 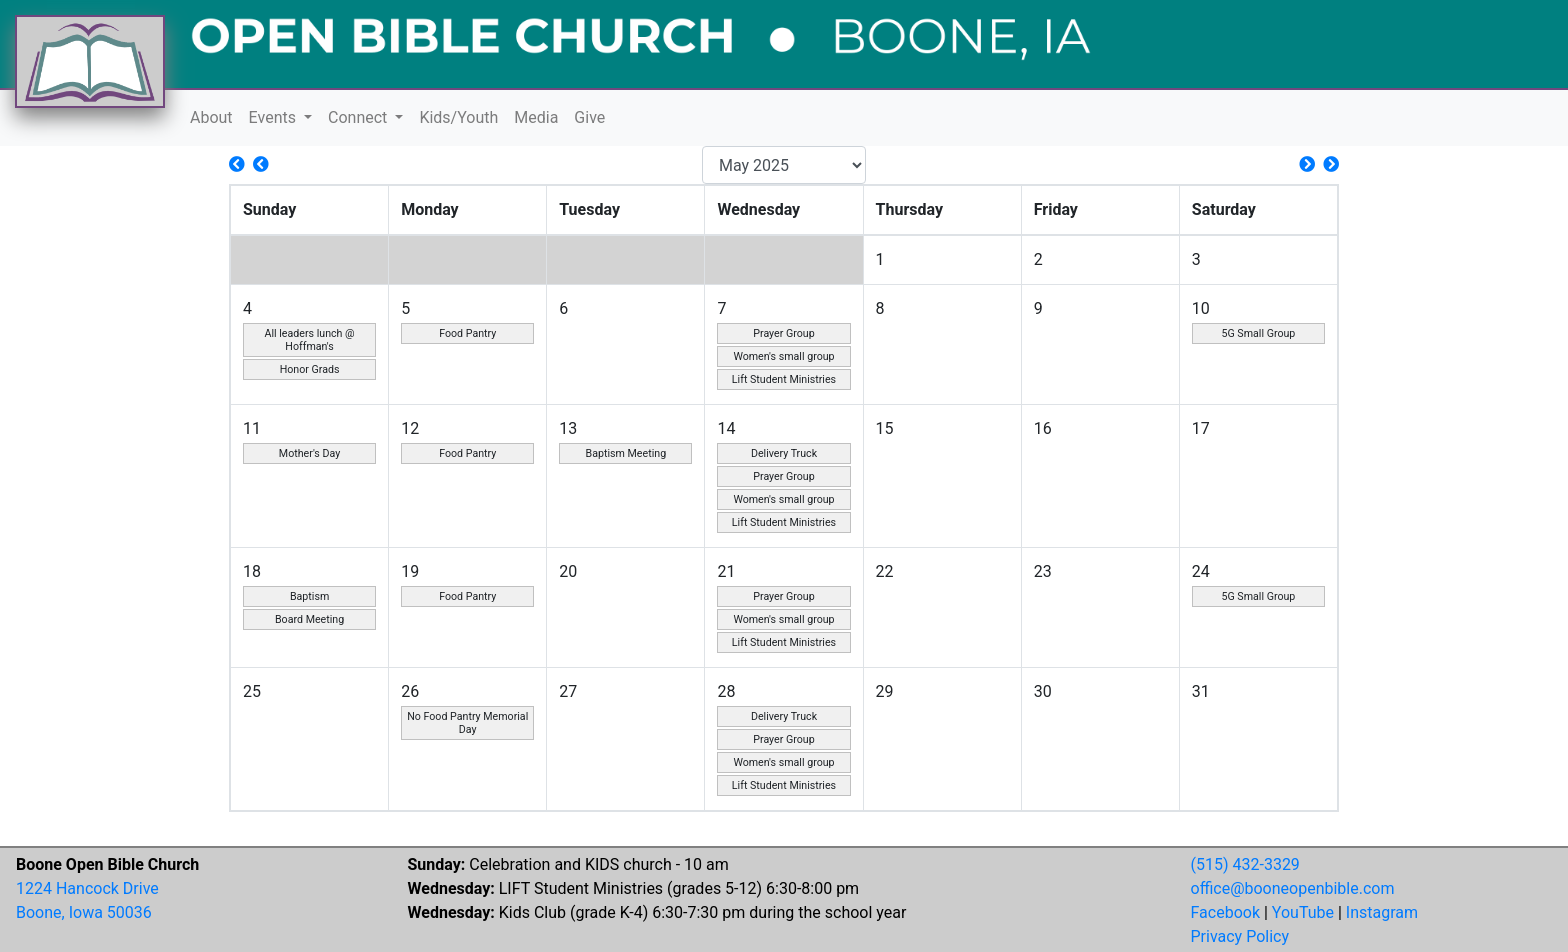 What do you see at coordinates (309, 340) in the screenshot?
I see `All leaders lunch @ Hoffman's` at bounding box center [309, 340].